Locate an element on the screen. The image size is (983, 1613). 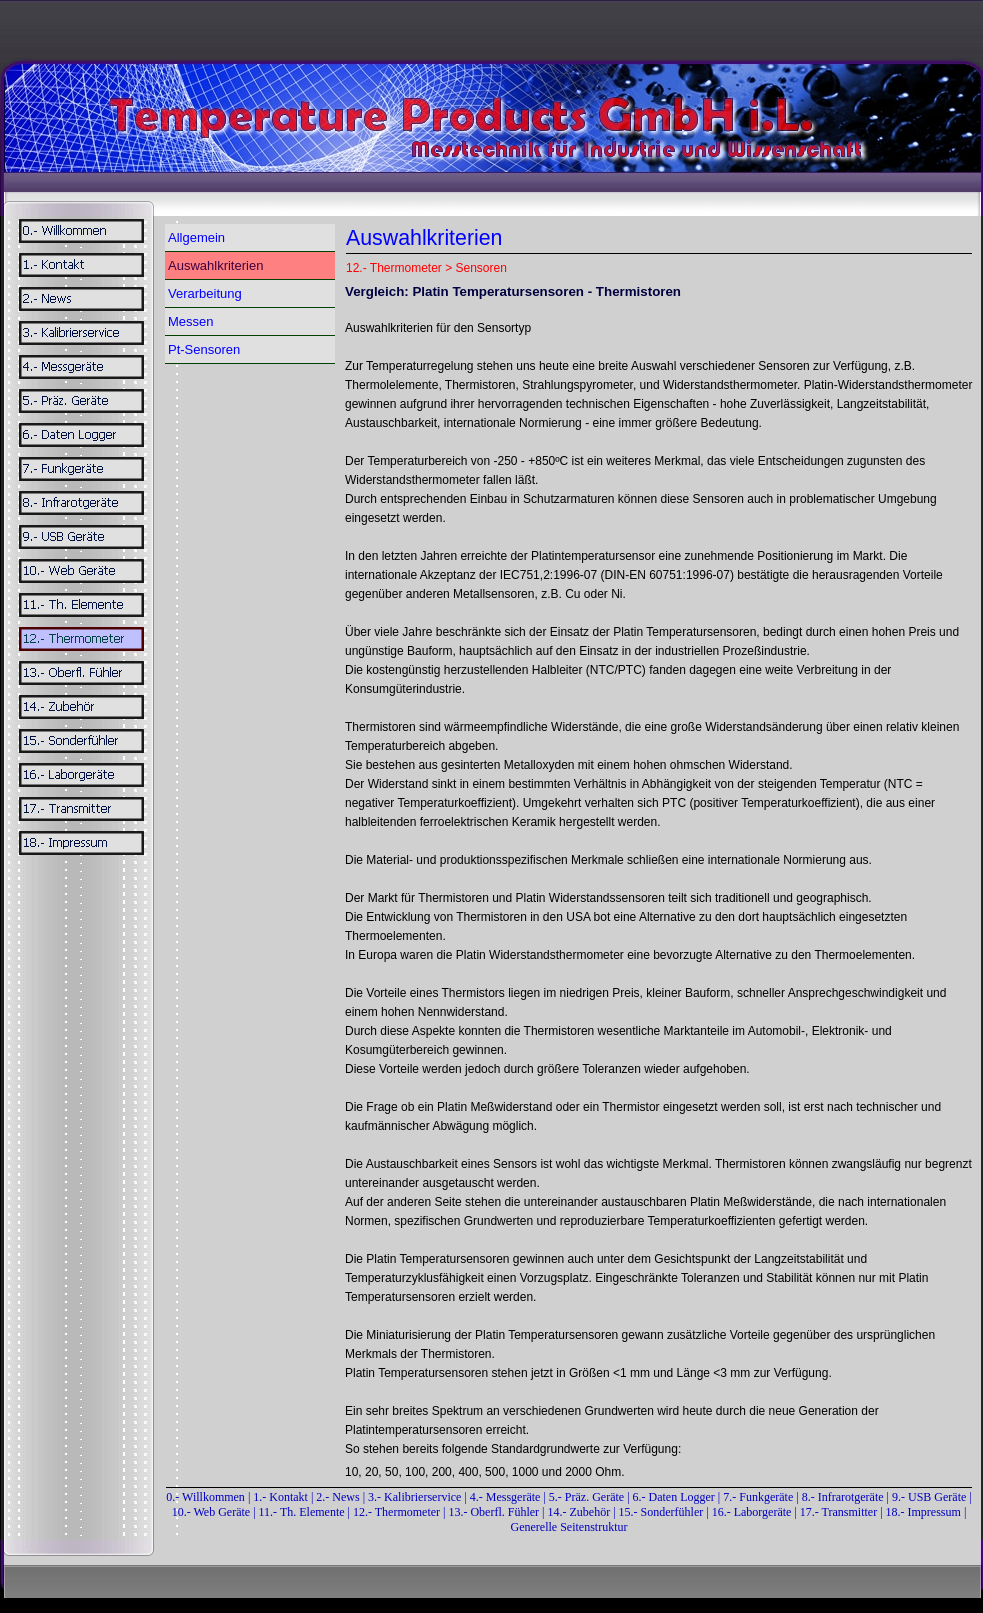
9.- USB Geräte is located at coordinates (929, 1497).